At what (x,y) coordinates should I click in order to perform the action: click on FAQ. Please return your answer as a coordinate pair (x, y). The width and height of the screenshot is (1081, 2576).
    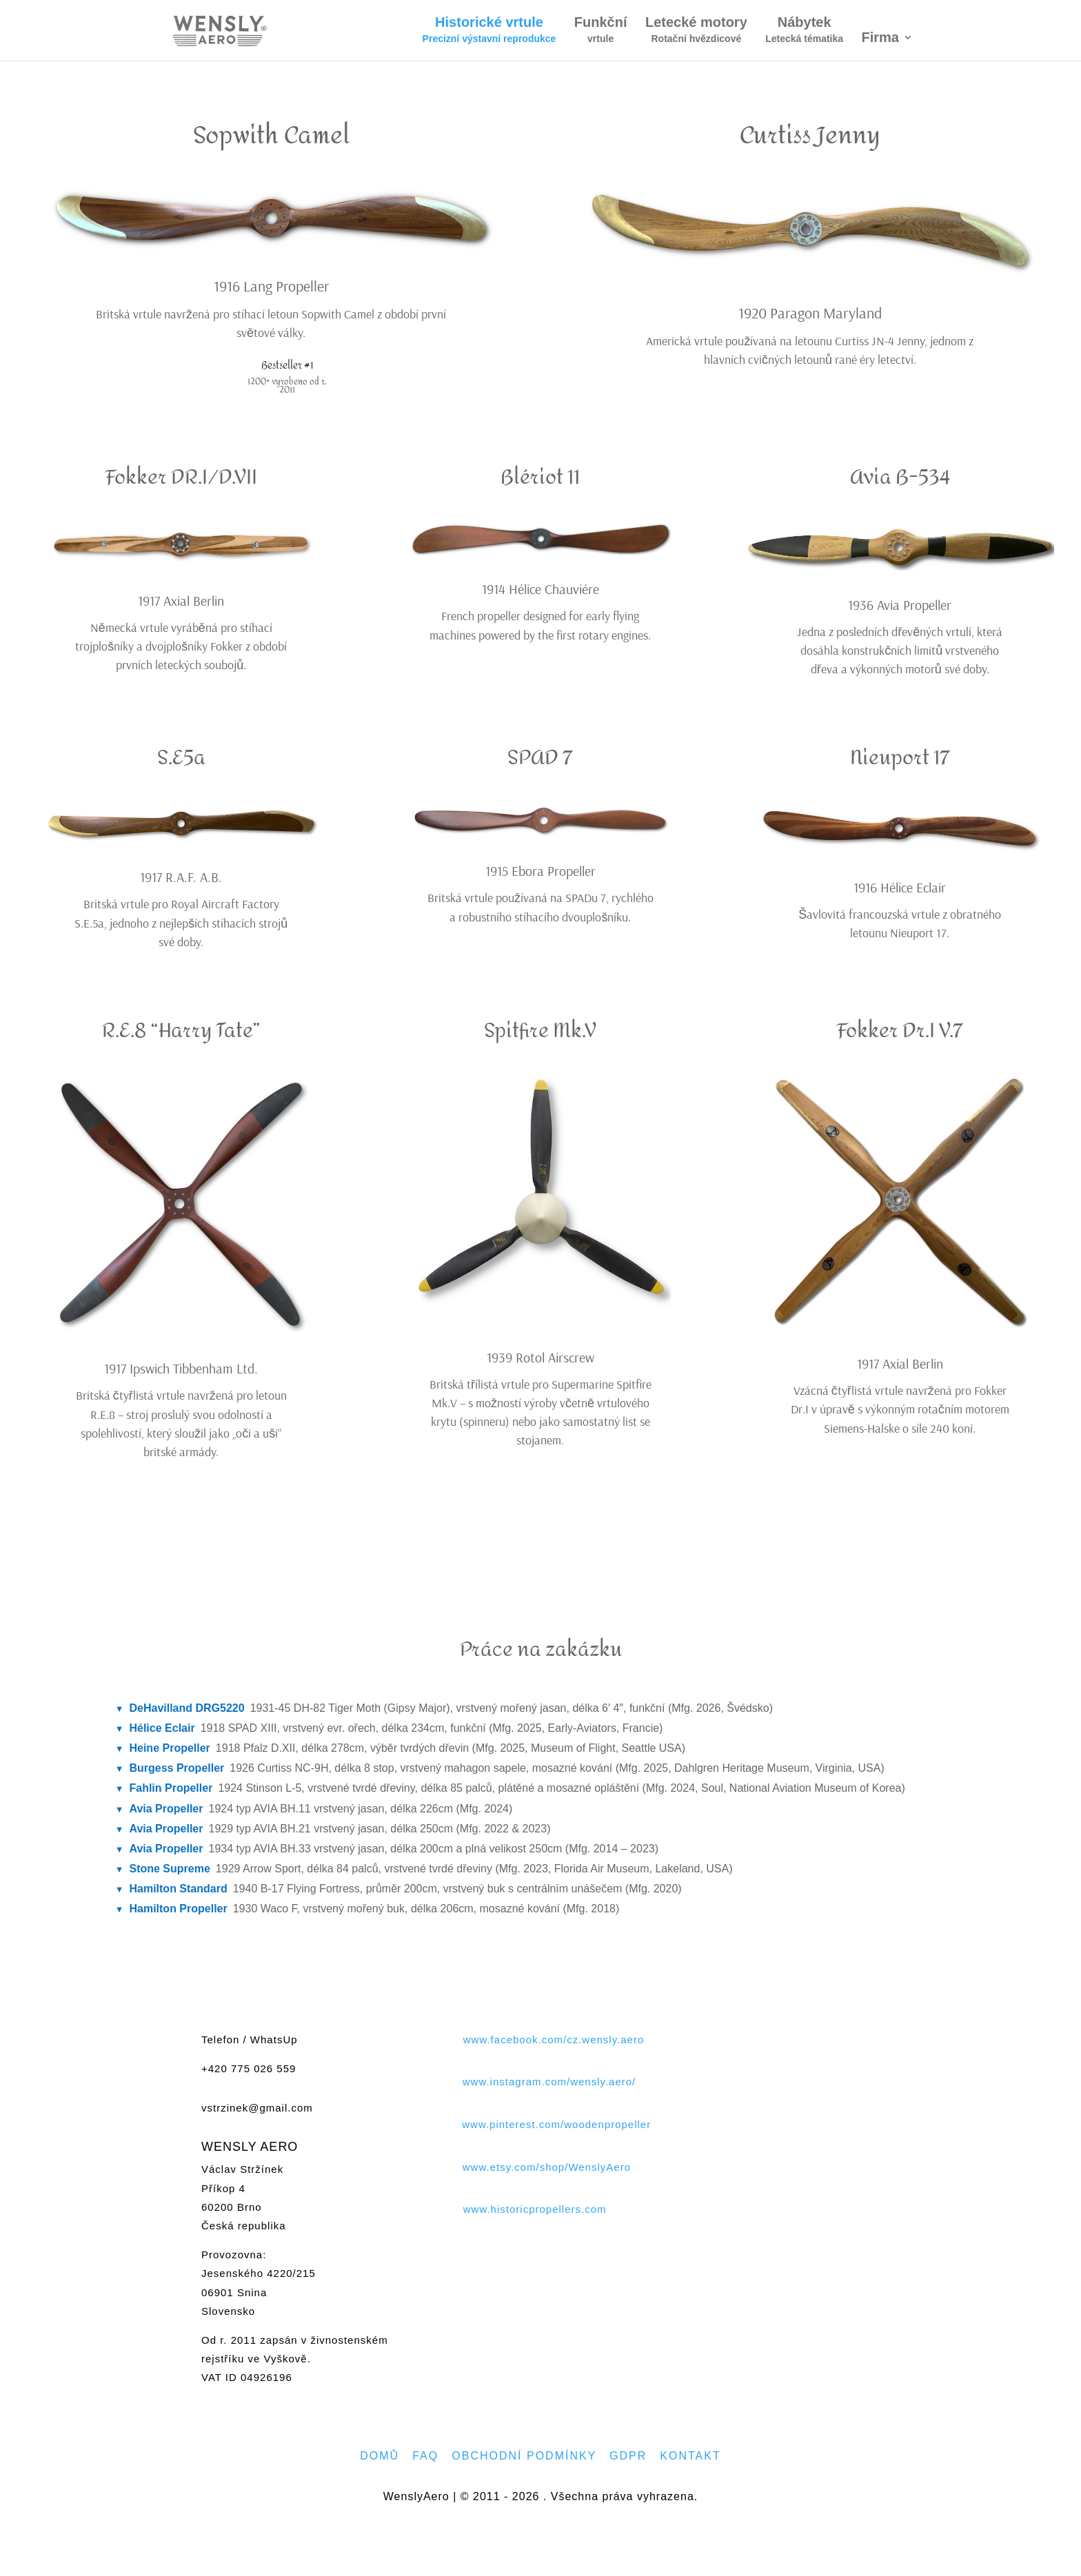
    Looking at the image, I should click on (425, 2456).